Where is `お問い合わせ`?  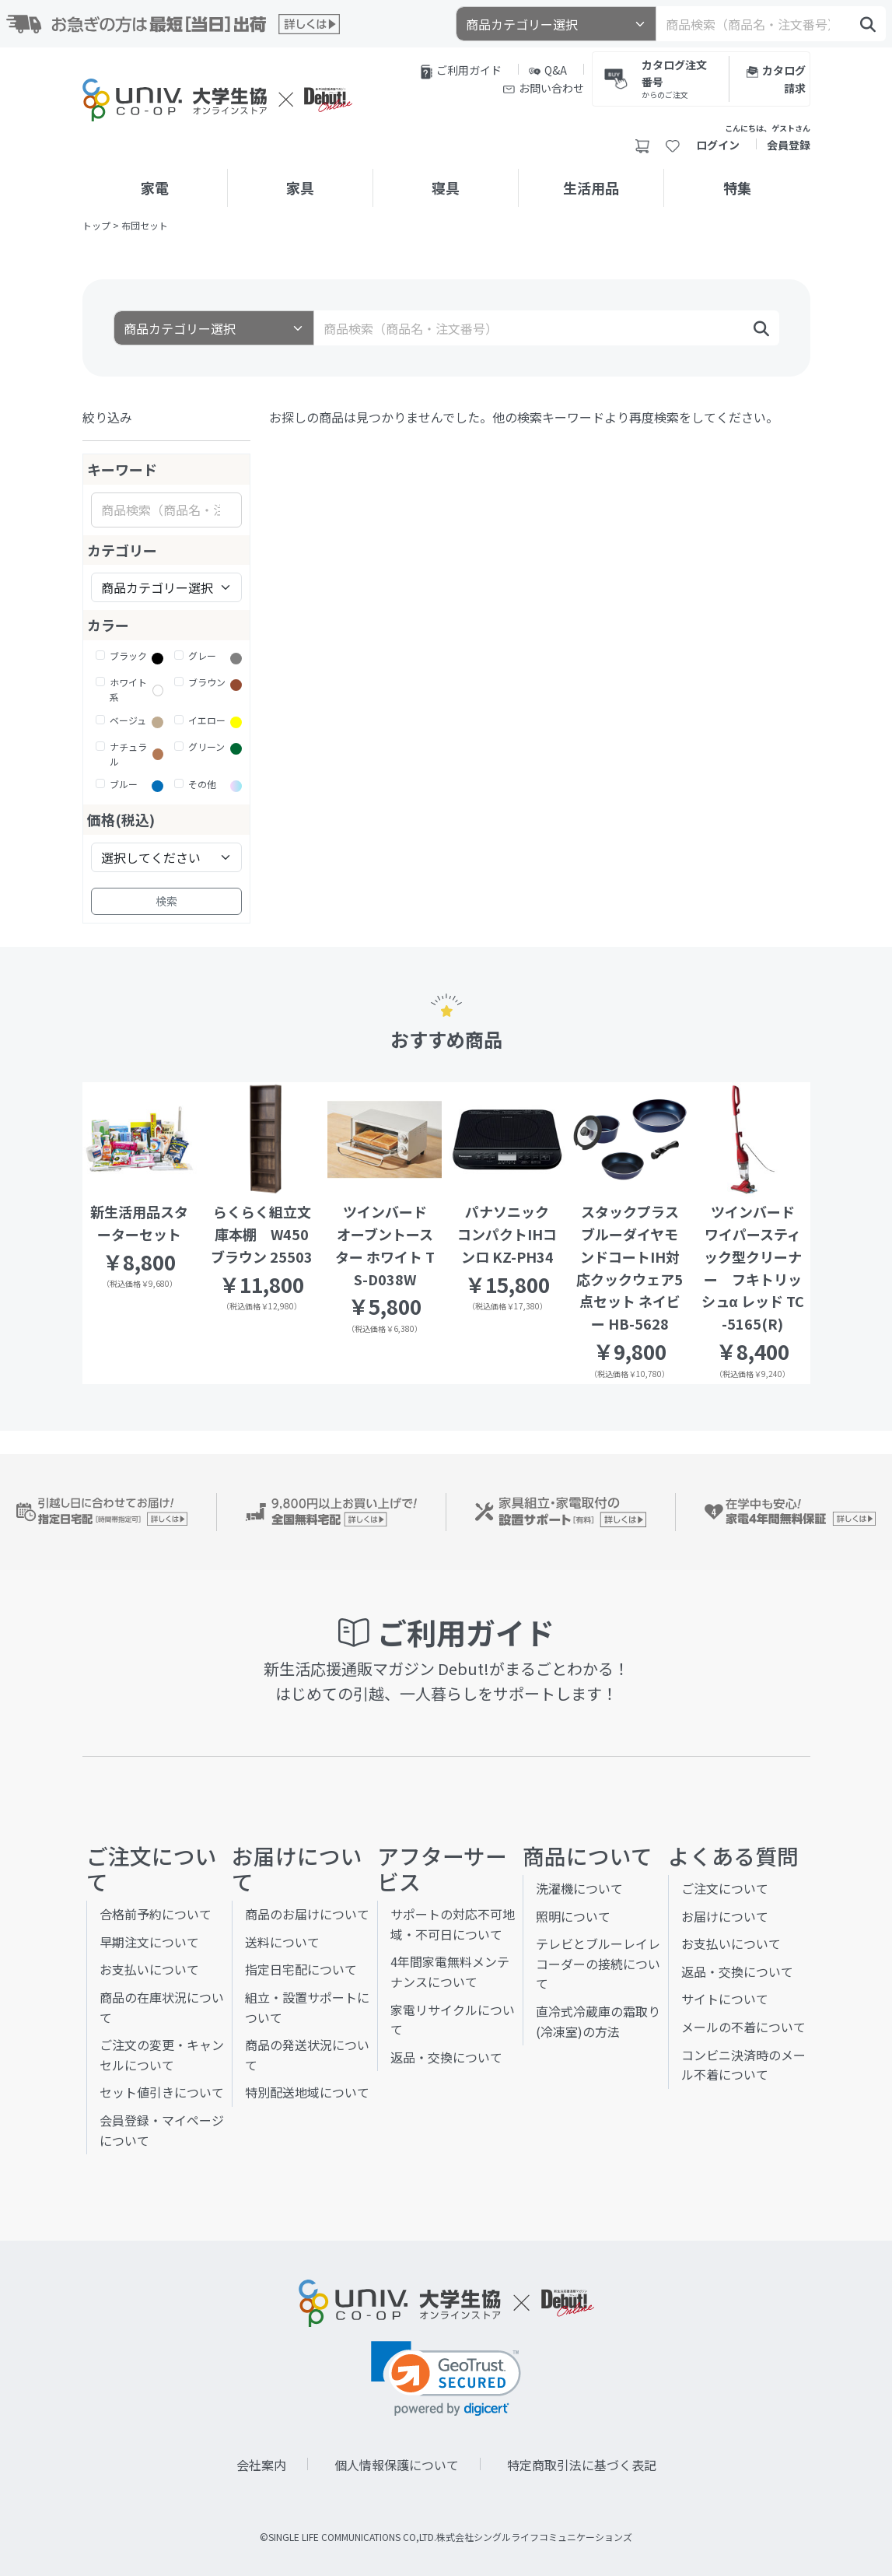 お問い合わせ is located at coordinates (543, 88).